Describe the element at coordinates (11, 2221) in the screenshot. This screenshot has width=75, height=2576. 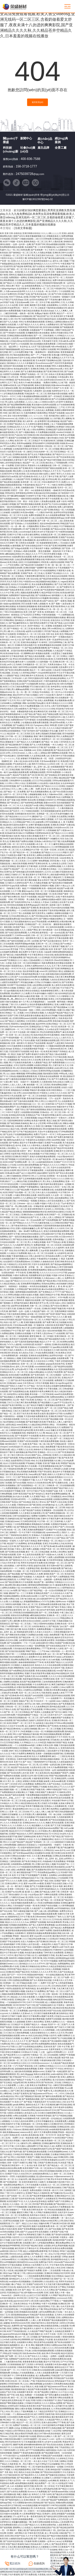
I see `亚洲手机在线视频` at that location.